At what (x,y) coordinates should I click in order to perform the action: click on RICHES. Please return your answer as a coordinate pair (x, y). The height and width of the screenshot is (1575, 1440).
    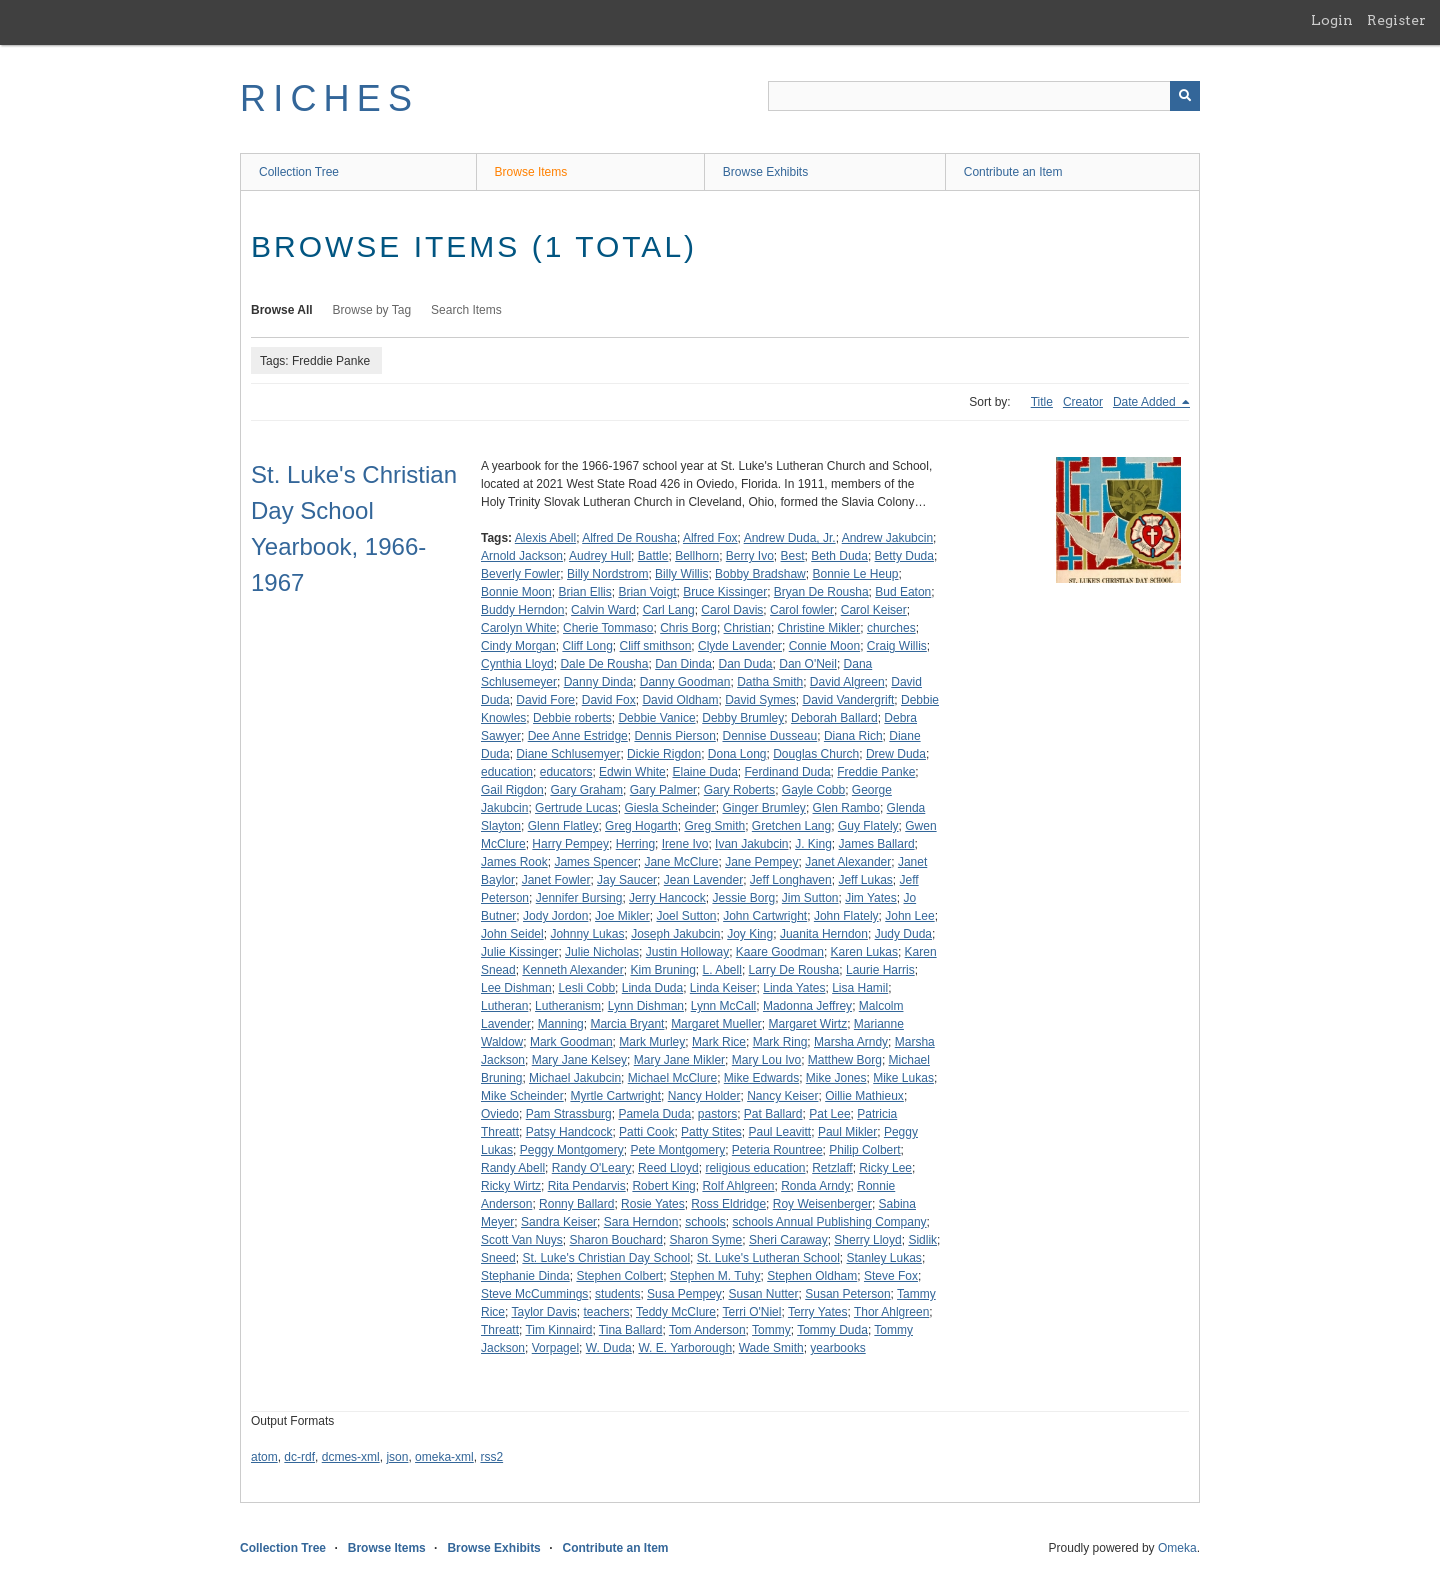
    Looking at the image, I should click on (329, 98).